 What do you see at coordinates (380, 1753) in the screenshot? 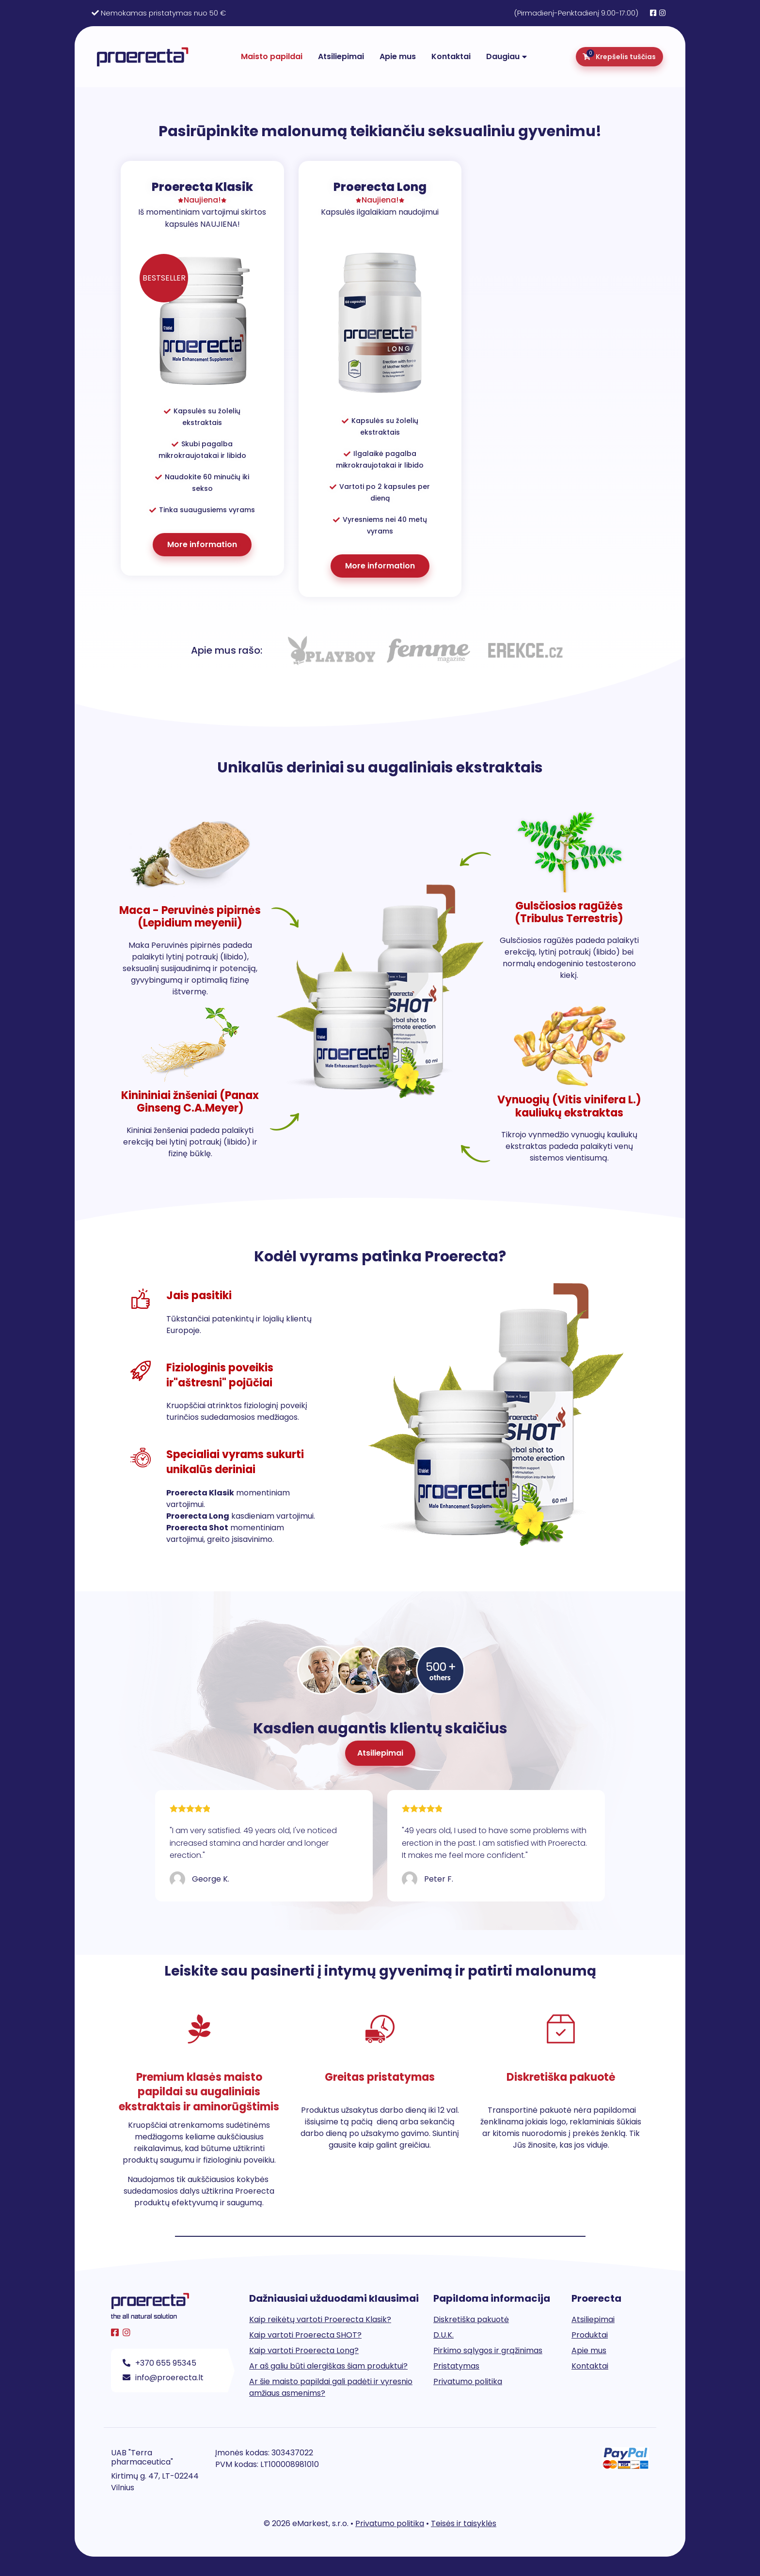
I see `[button]` at bounding box center [380, 1753].